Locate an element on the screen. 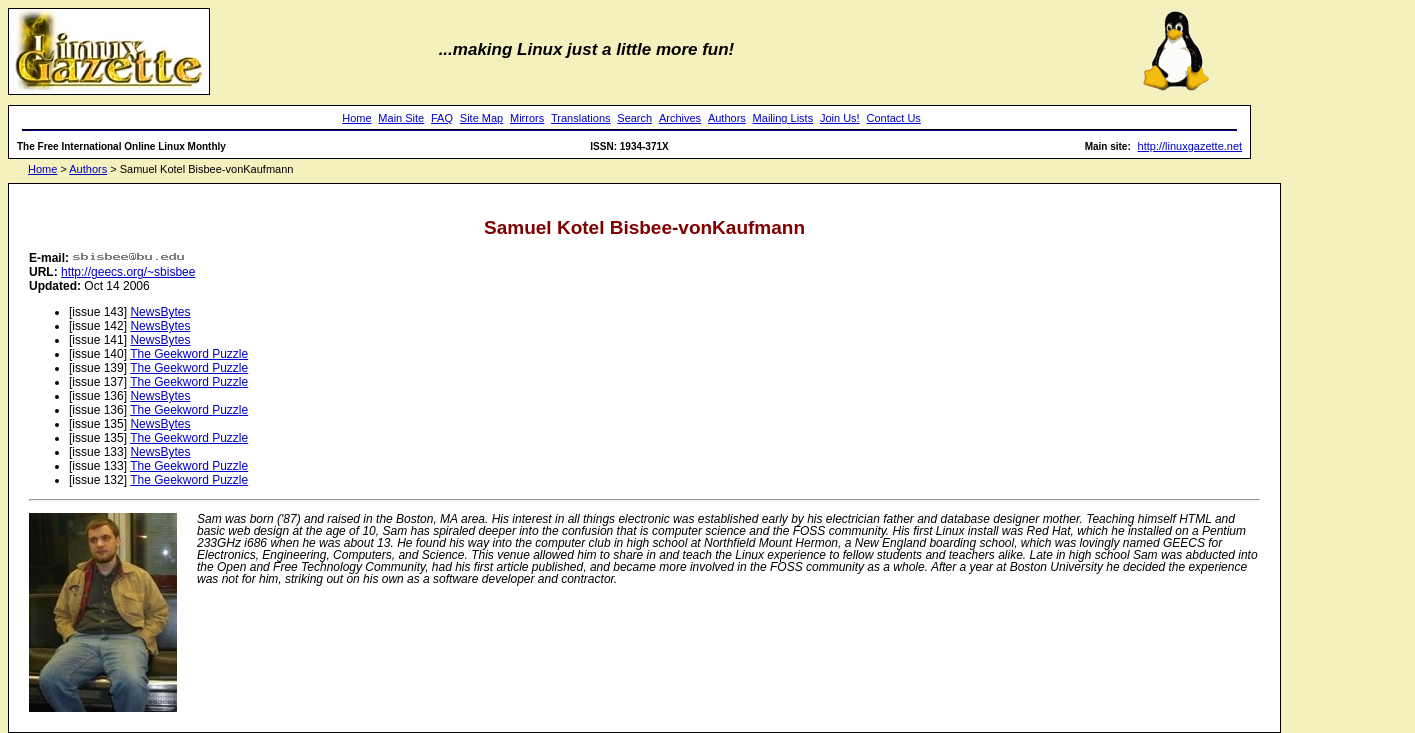  FAQ is located at coordinates (442, 118).